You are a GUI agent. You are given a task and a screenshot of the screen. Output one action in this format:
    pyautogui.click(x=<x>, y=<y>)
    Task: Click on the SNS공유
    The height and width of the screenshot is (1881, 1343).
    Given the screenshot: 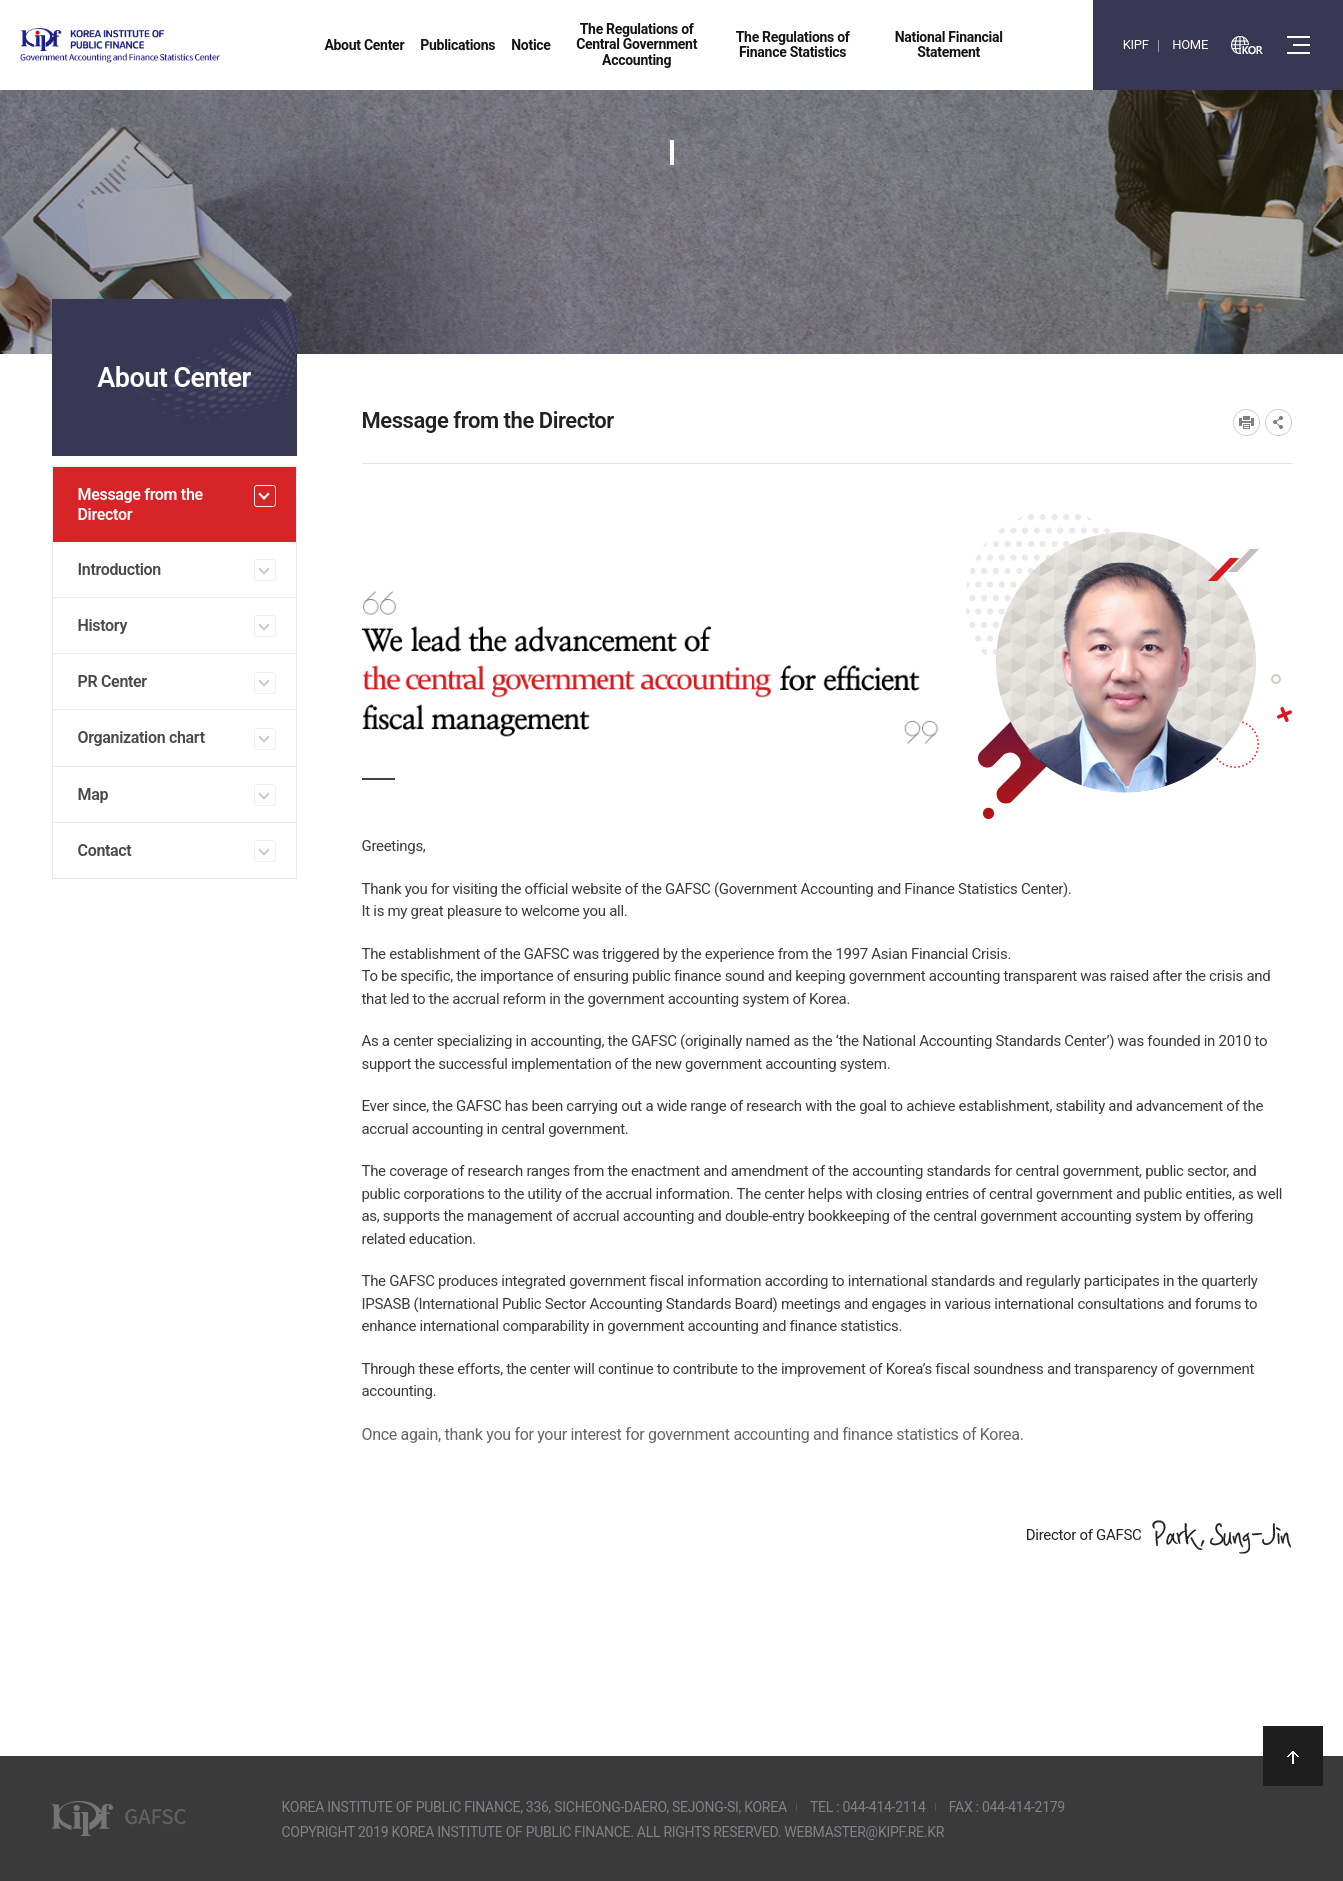 What is the action you would take?
    pyautogui.click(x=1278, y=422)
    